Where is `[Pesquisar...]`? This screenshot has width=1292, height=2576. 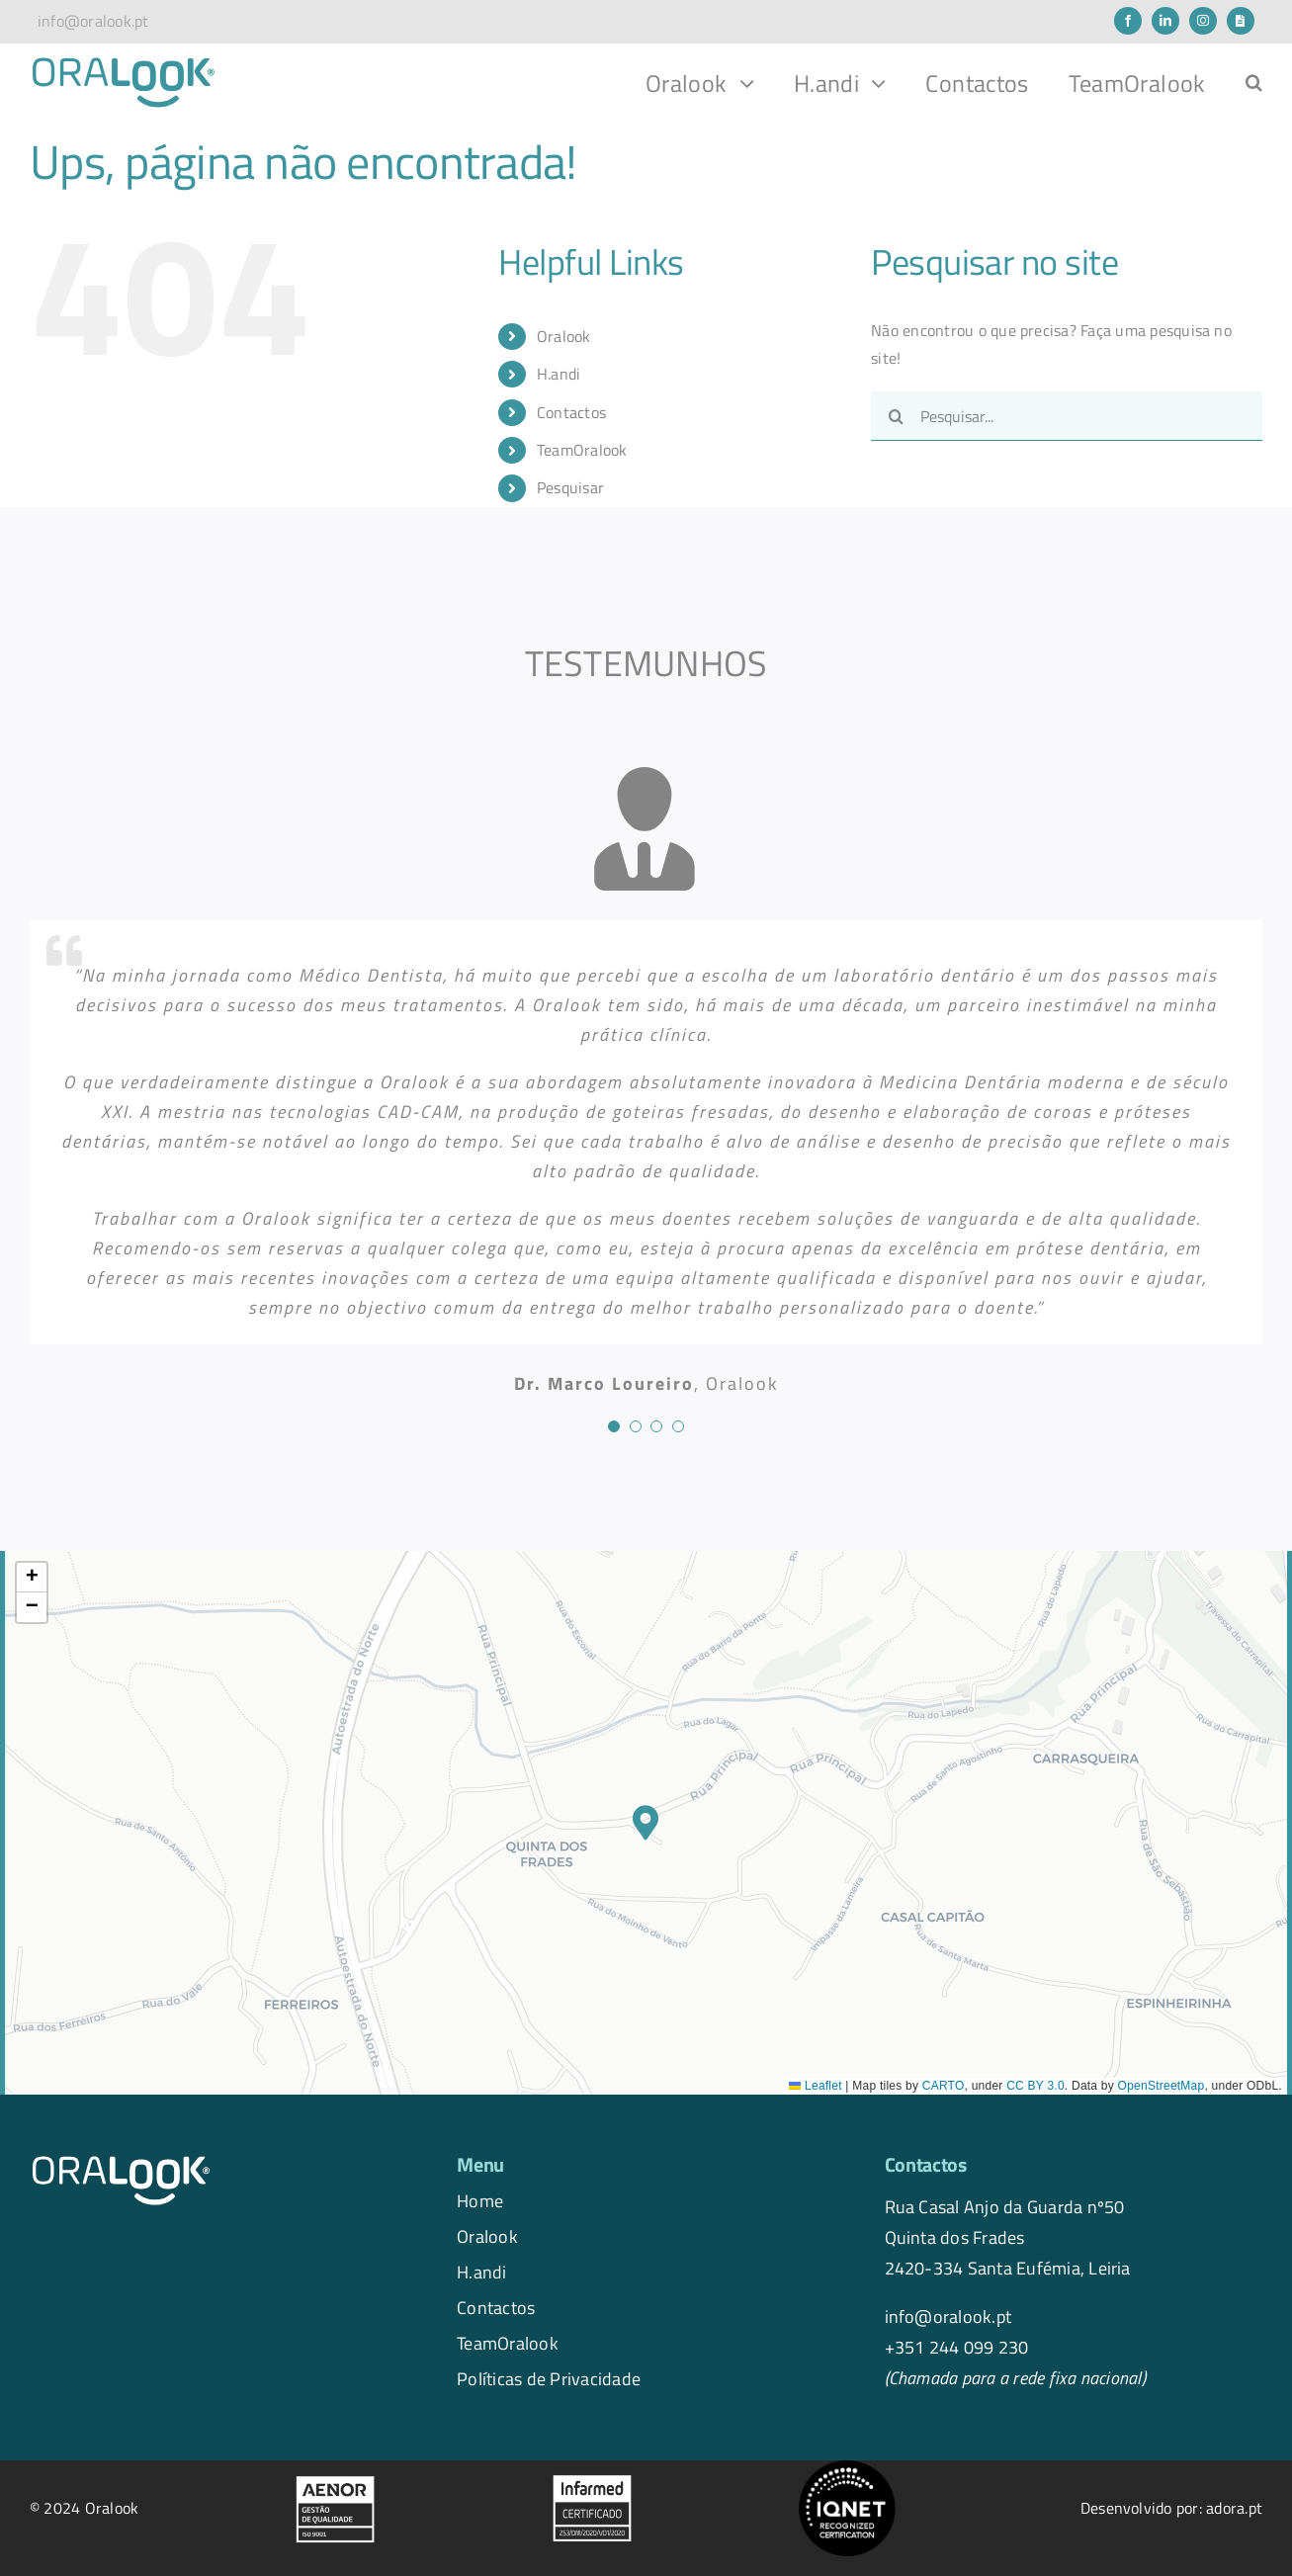 [Pesquisar...] is located at coordinates (1066, 416).